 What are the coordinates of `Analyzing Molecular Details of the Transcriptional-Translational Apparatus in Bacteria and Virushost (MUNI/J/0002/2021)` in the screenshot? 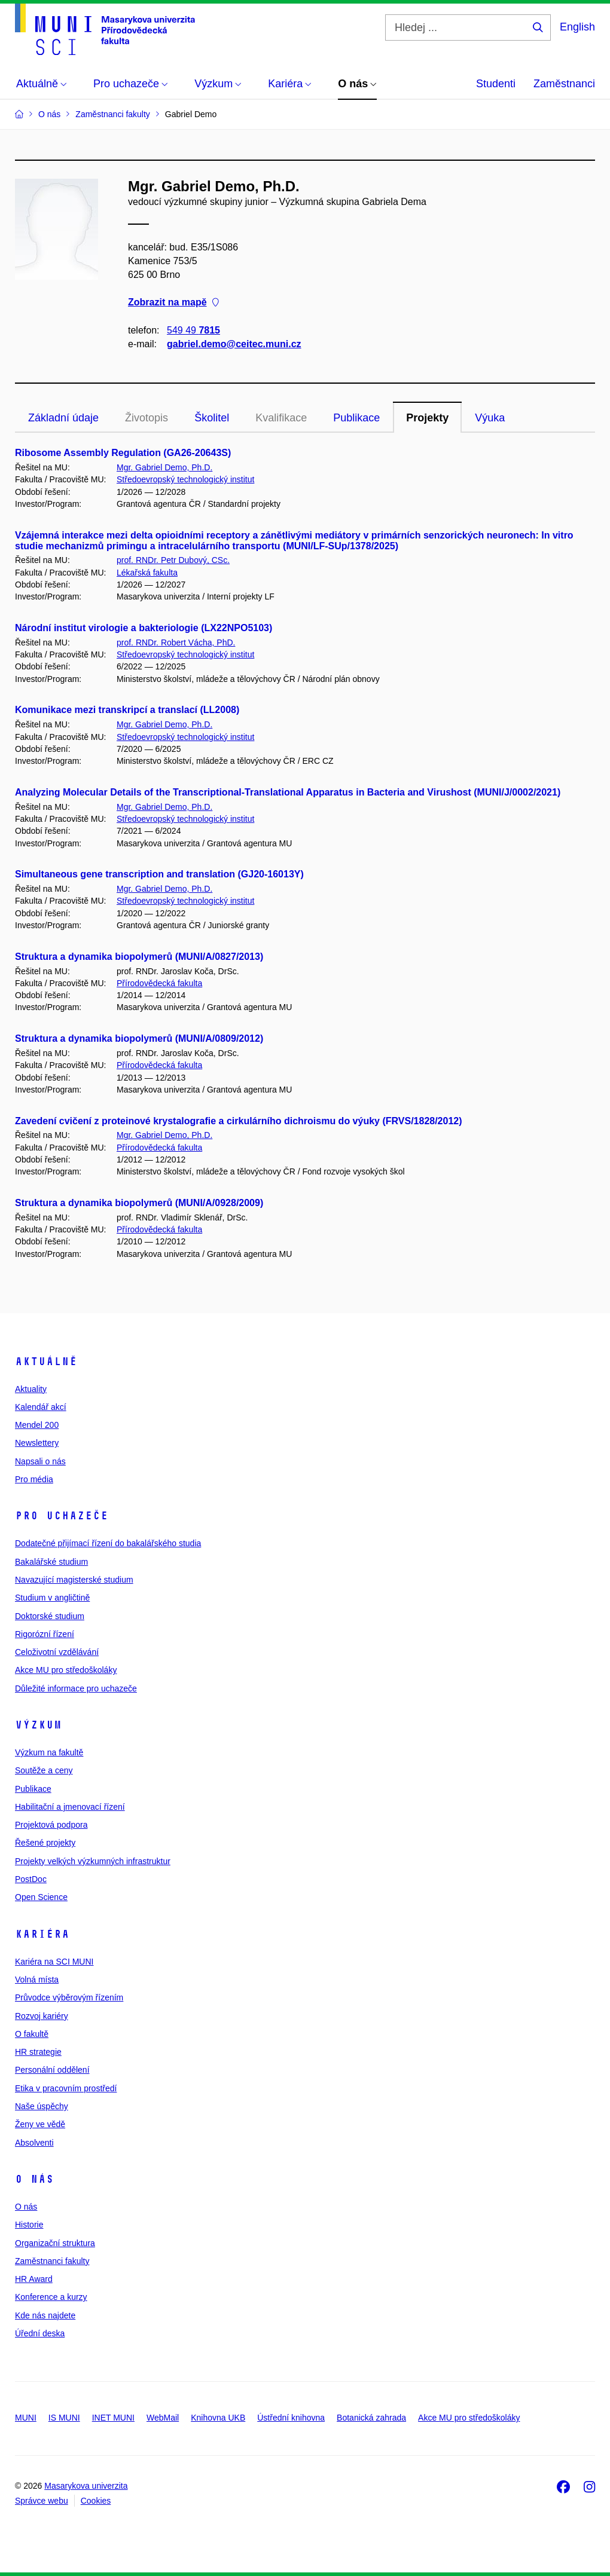 It's located at (287, 792).